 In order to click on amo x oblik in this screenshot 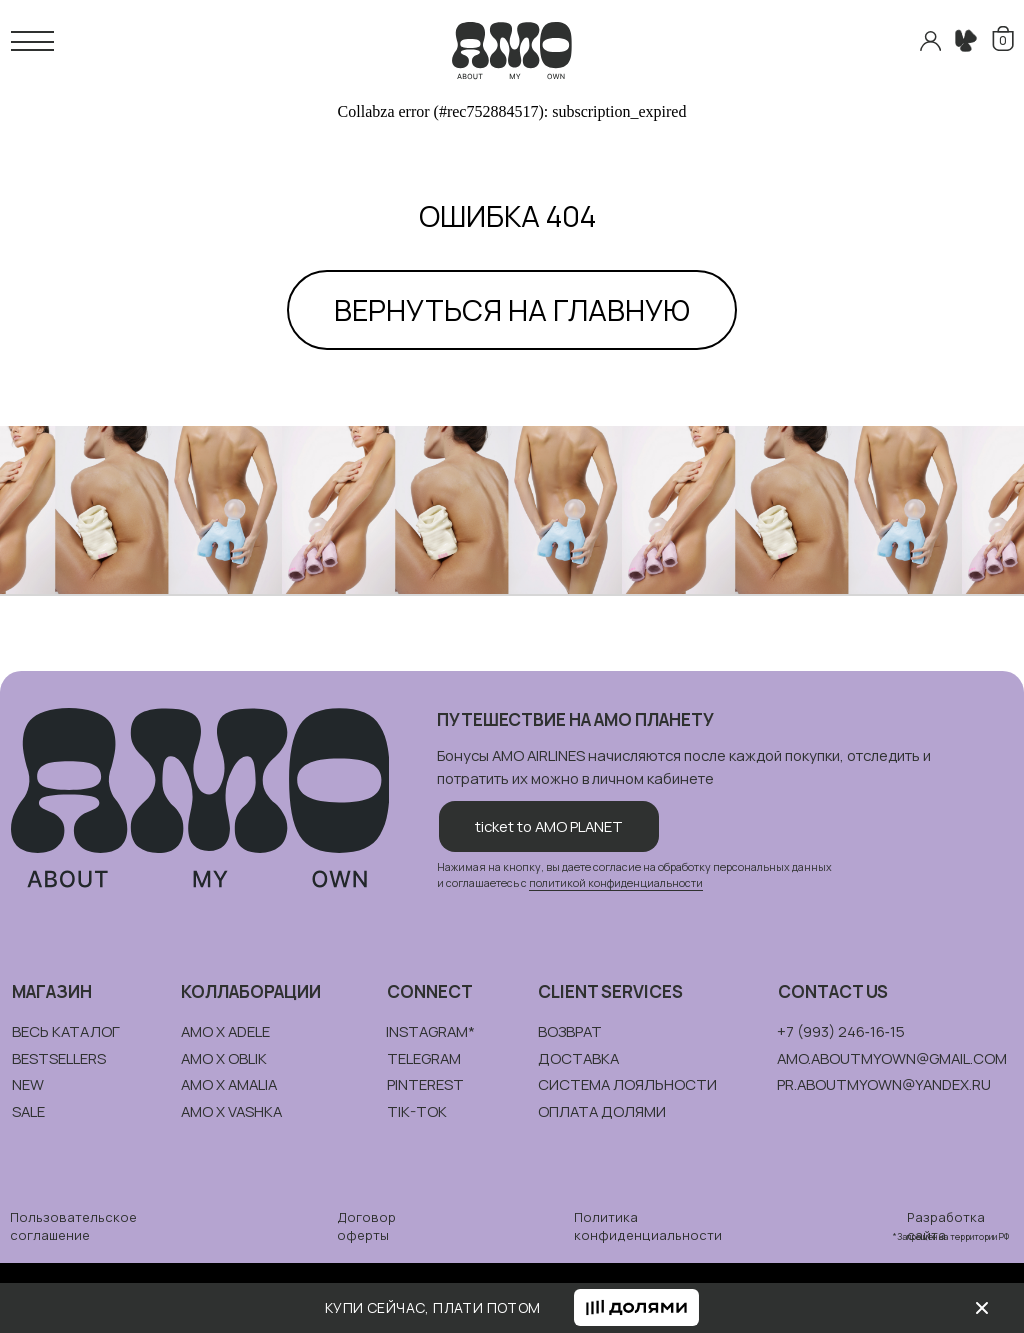, I will do `click(224, 1058)`.